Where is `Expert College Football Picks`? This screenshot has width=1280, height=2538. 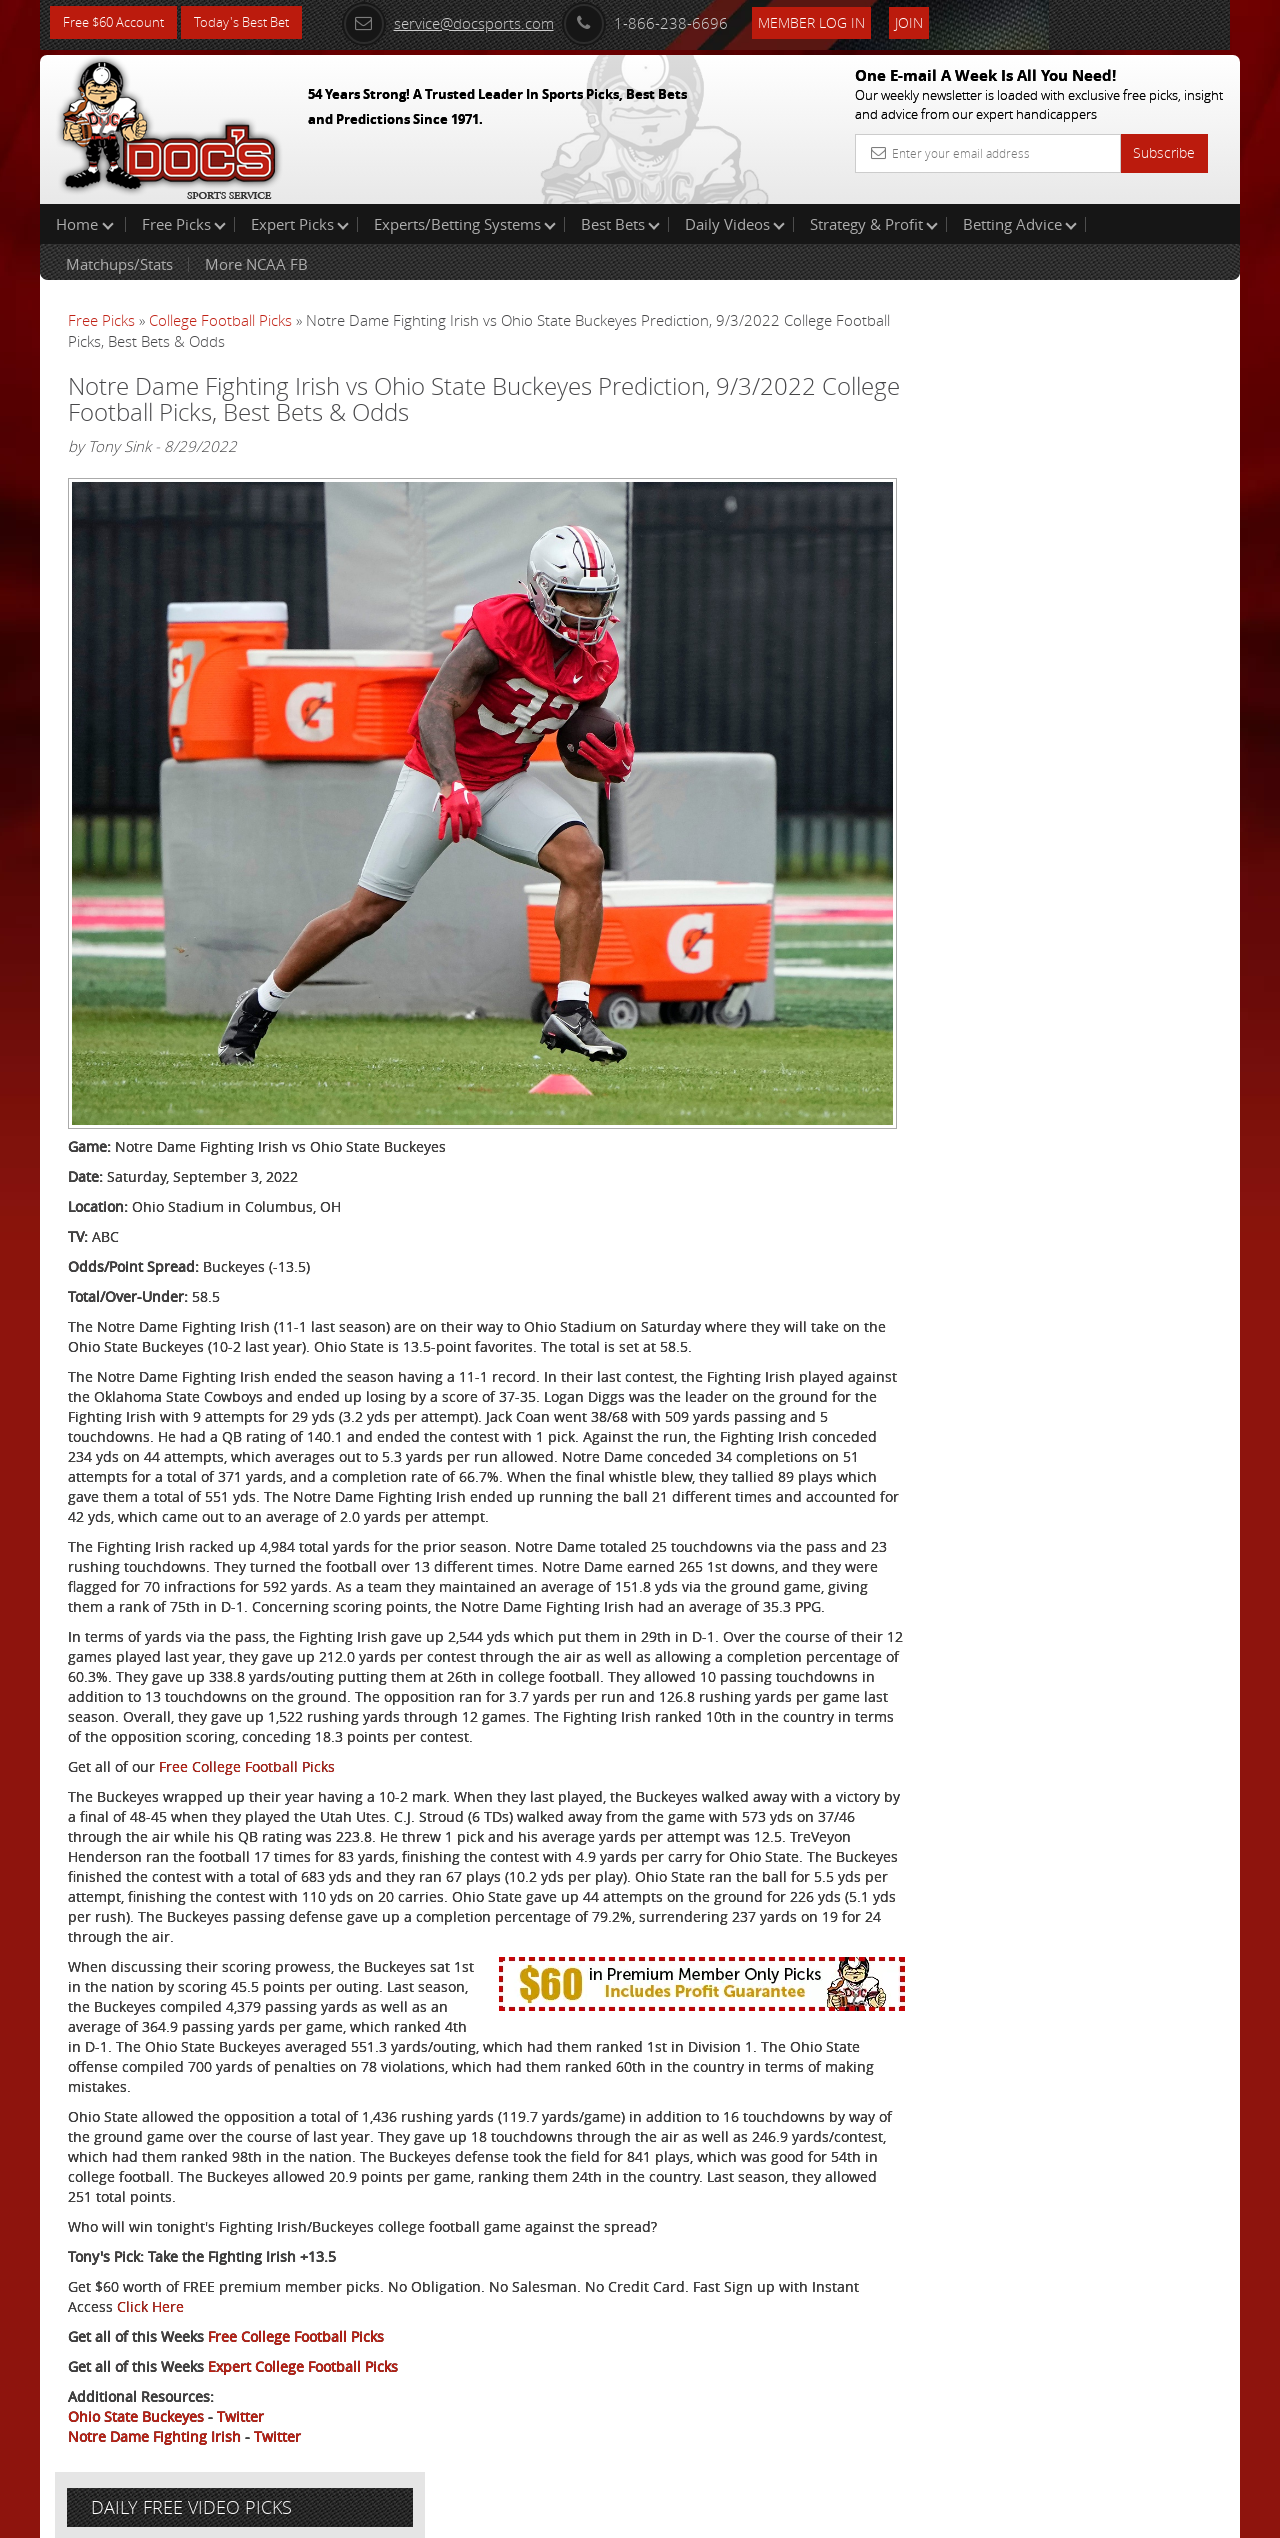 Expert College Football Picks is located at coordinates (303, 2373).